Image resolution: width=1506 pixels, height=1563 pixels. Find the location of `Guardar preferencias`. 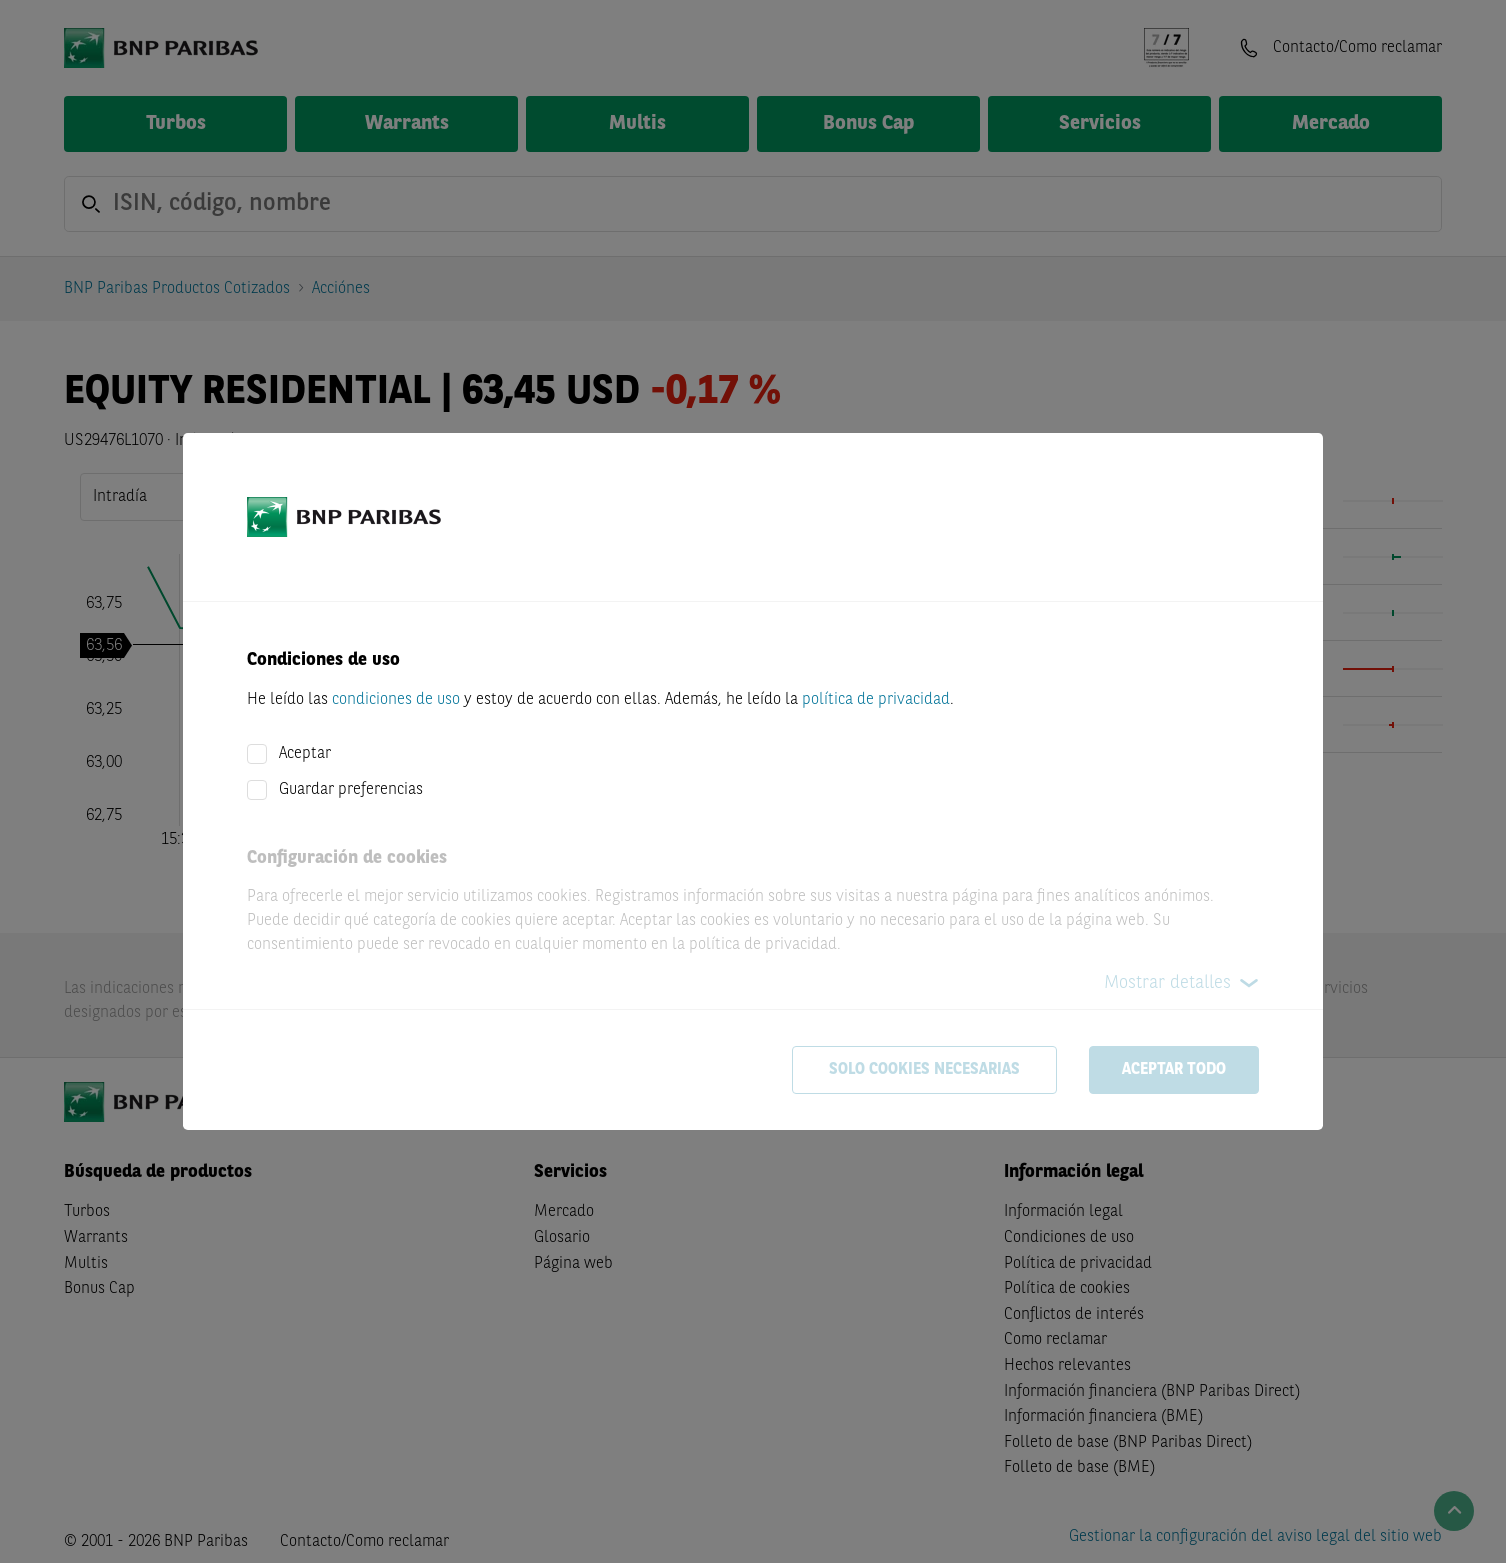

Guardar preferencias is located at coordinates (351, 790).